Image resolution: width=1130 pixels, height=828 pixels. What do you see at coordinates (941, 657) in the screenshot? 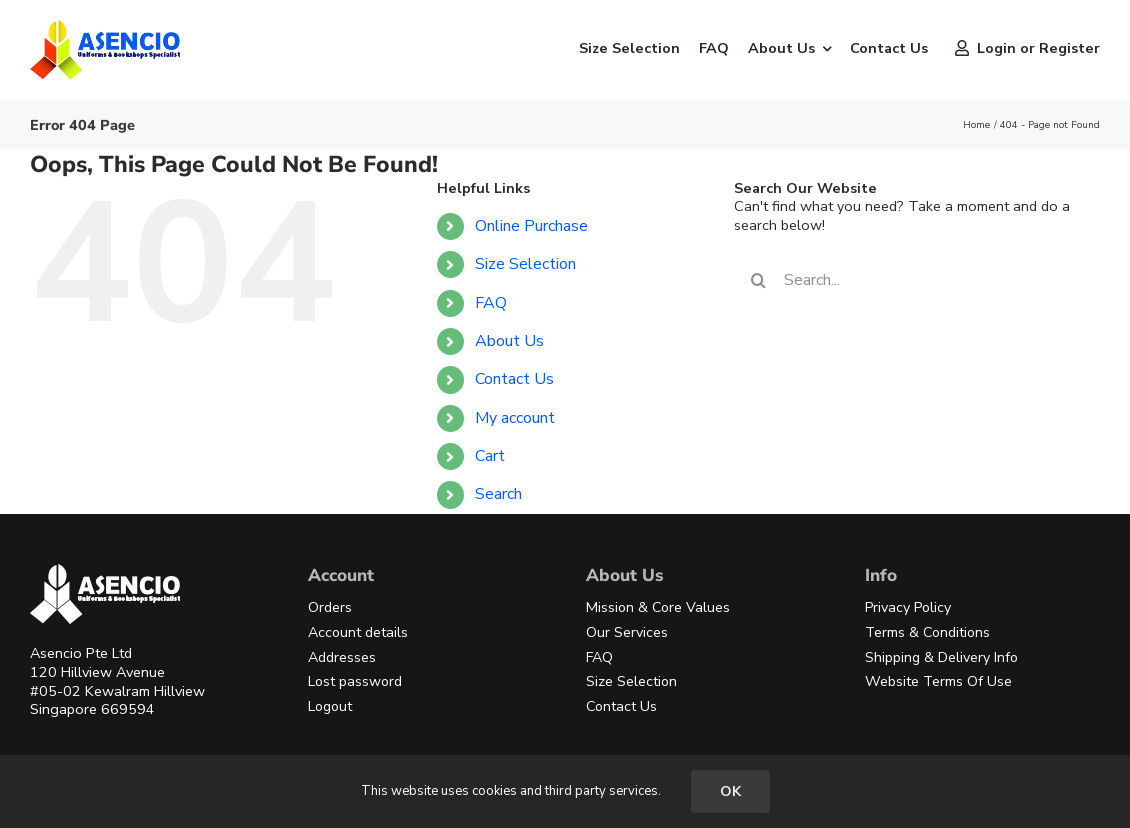
I see `Shipping & Delivery Info` at bounding box center [941, 657].